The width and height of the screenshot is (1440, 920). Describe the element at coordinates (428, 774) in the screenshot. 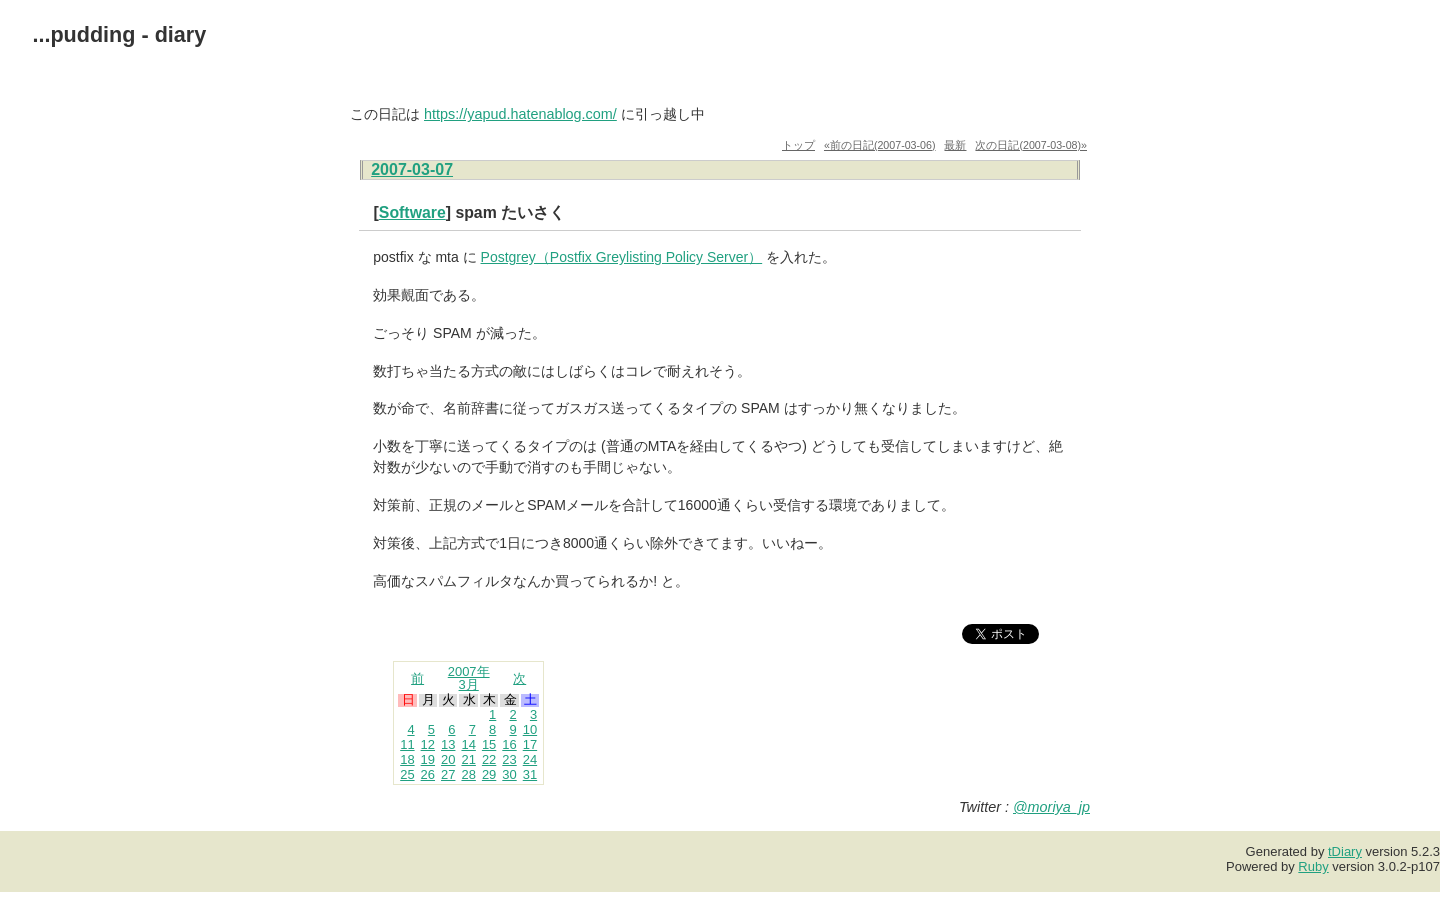

I see `26` at that location.